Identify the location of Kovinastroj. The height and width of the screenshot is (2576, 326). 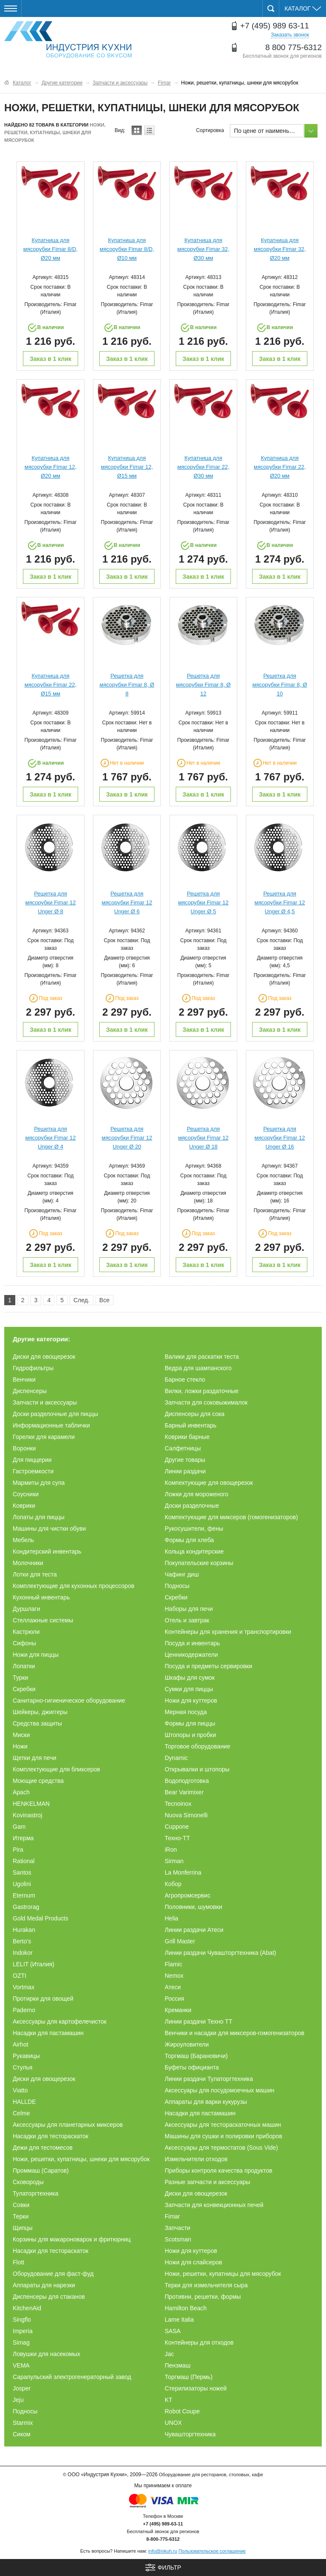
(27, 1815).